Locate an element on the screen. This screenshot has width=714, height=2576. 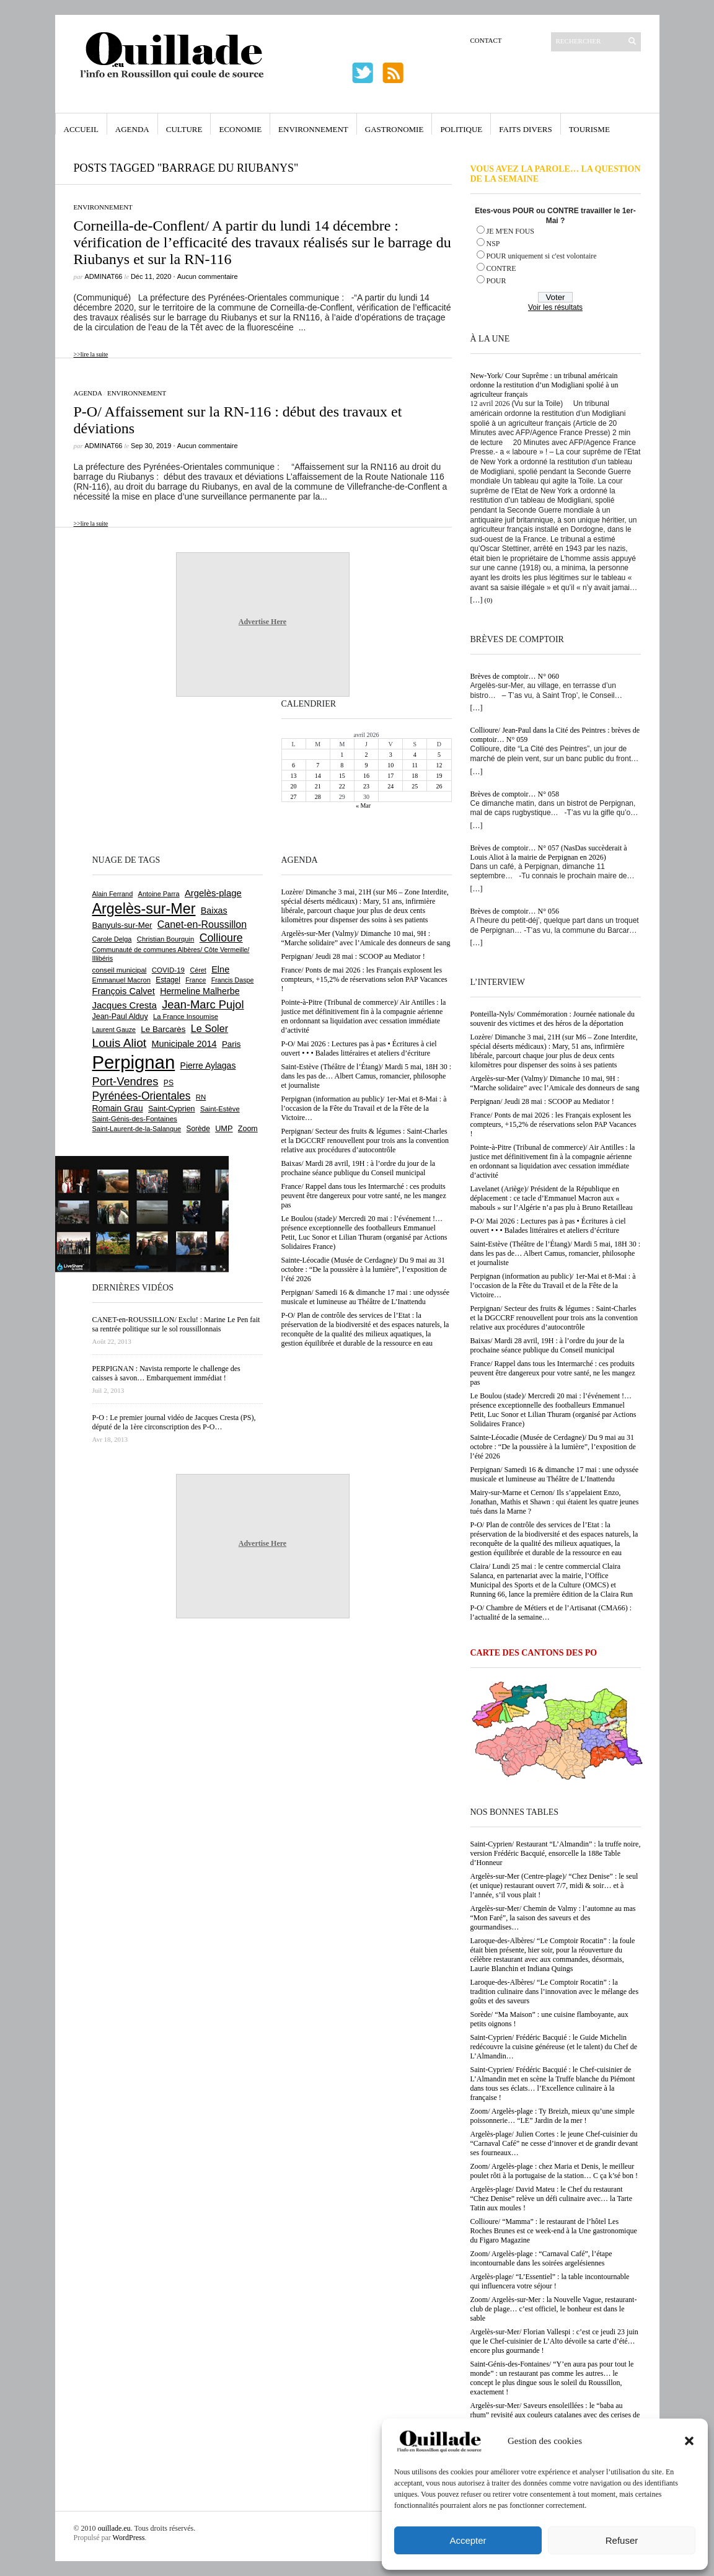
Banyuls-sur-Mer [Banyuls-sur-Mer (841 éléments)] is located at coordinates (122, 925).